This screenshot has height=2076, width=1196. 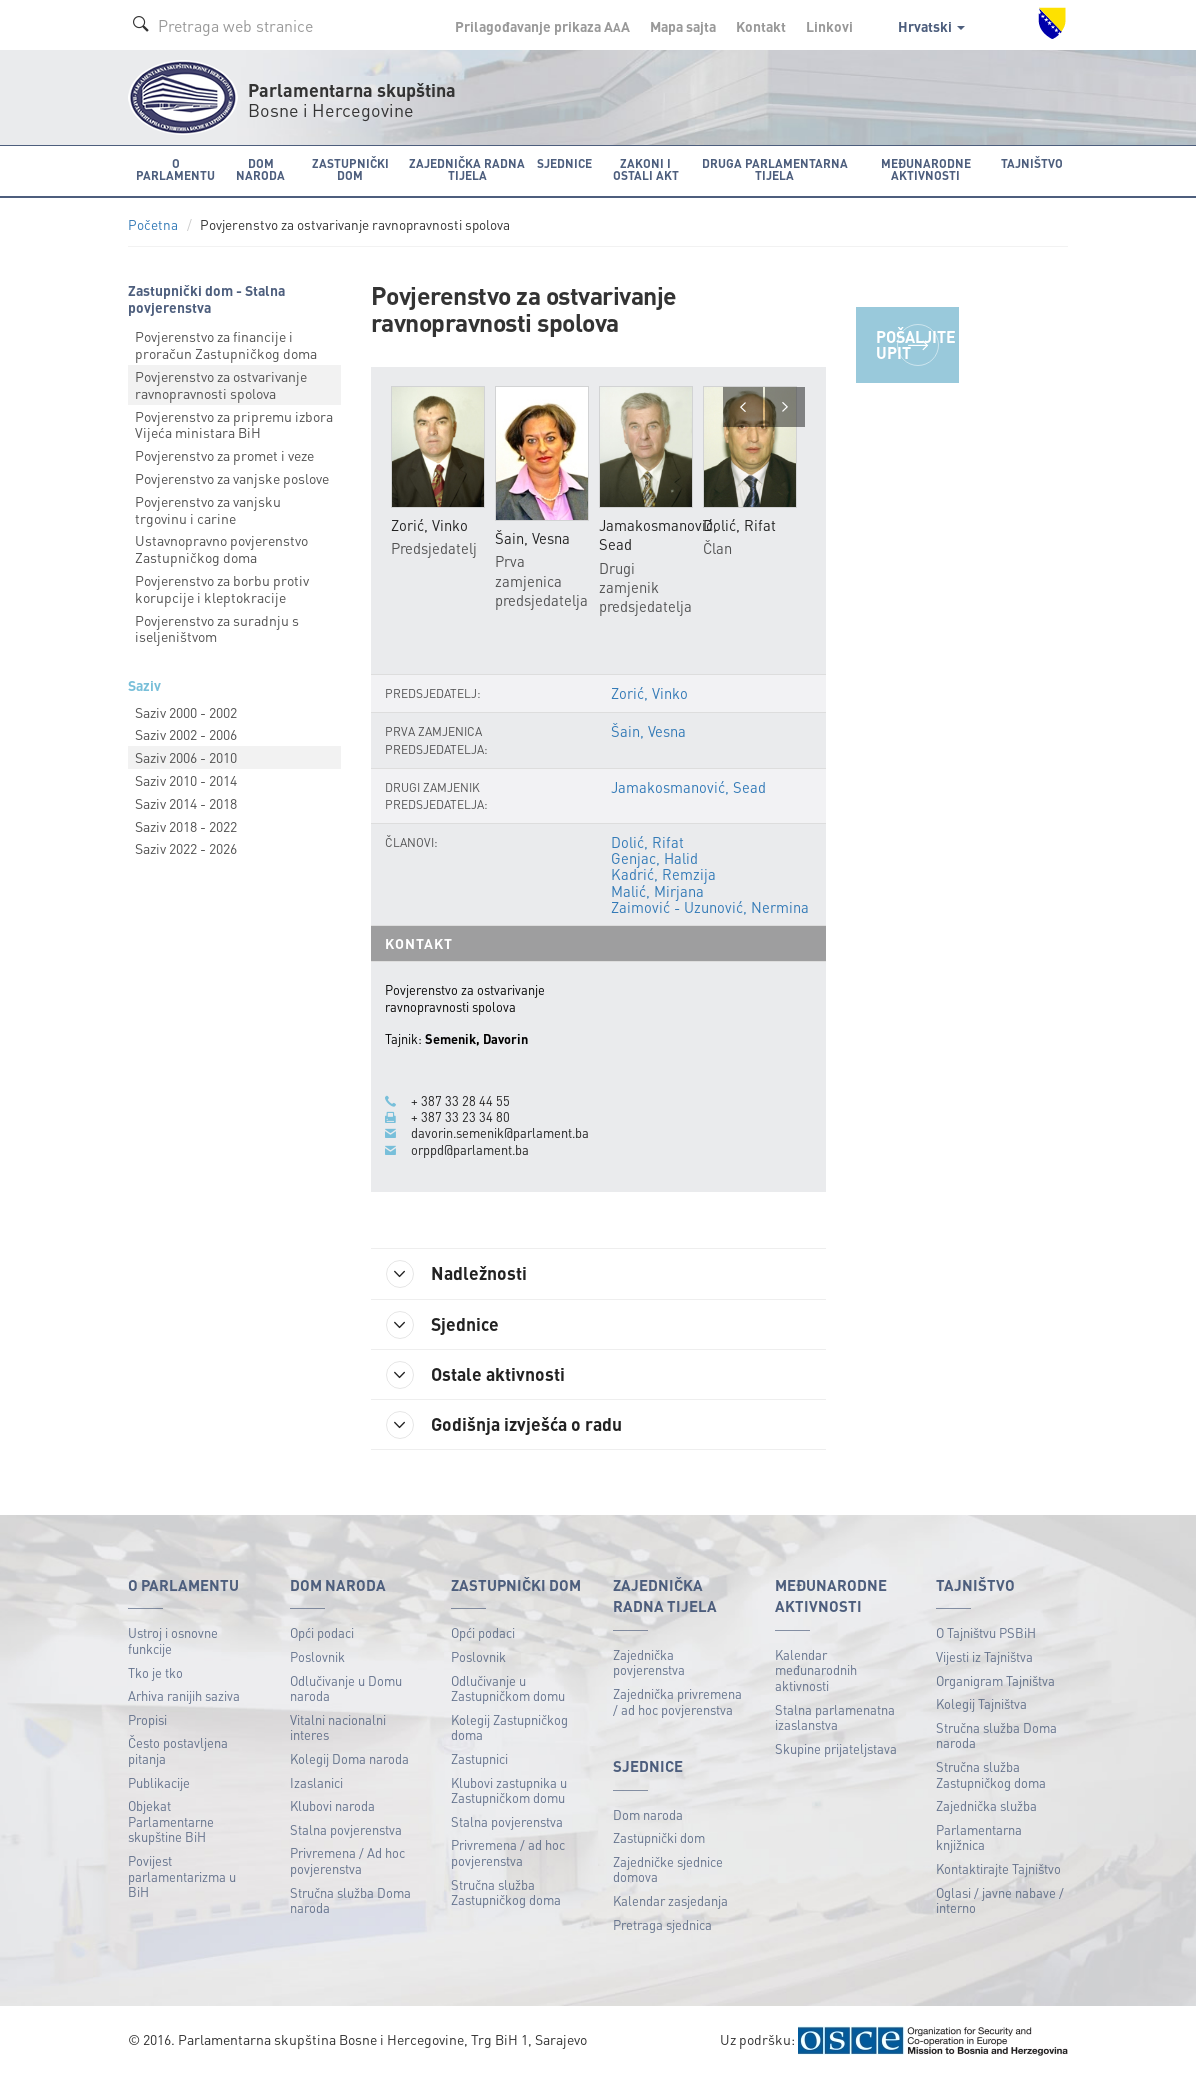 What do you see at coordinates (683, 26) in the screenshot?
I see `Mapa sajta` at bounding box center [683, 26].